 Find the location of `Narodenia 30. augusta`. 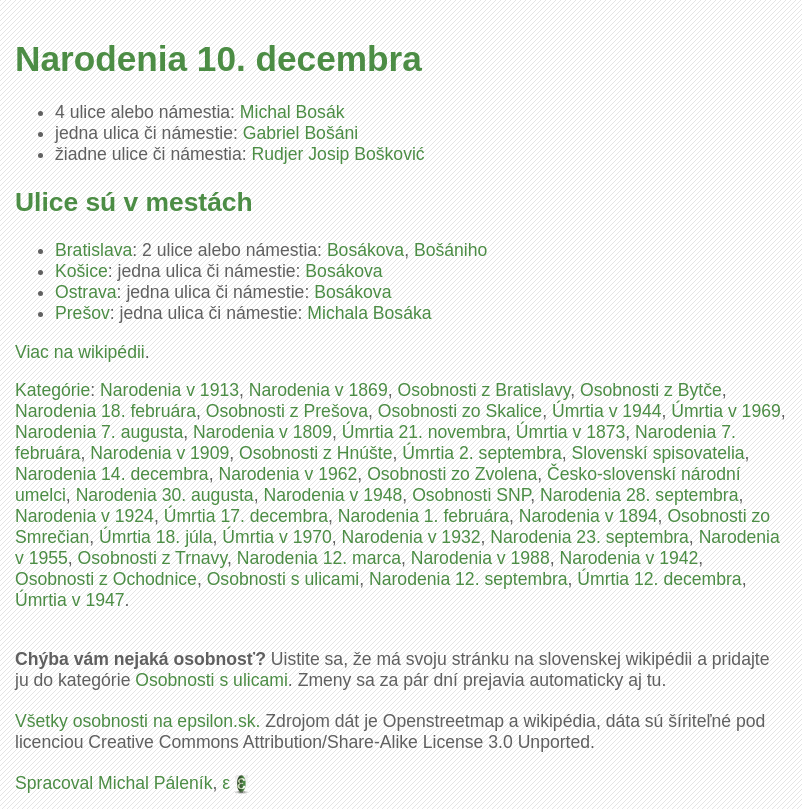

Narodenia 30. augusta is located at coordinates (165, 495).